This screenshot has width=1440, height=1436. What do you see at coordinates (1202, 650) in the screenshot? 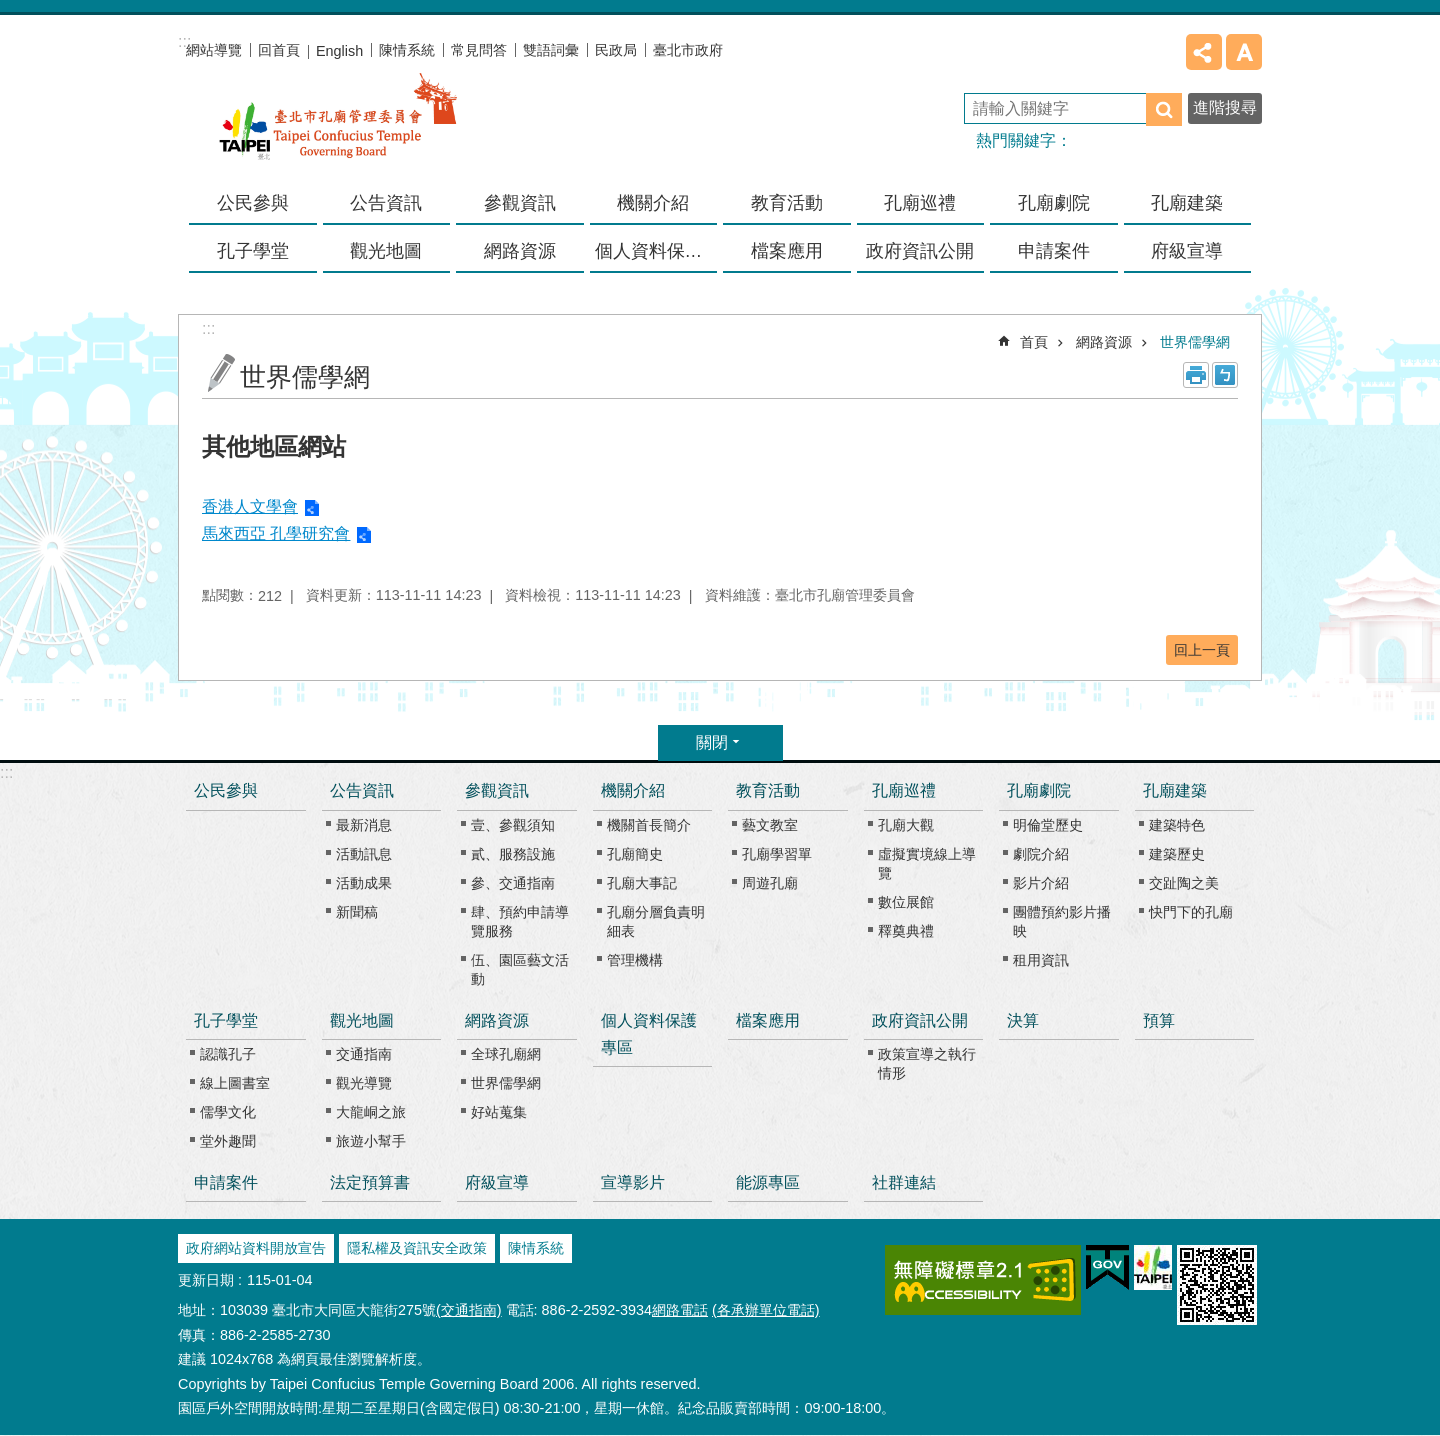
I see `回上一頁 [button]` at bounding box center [1202, 650].